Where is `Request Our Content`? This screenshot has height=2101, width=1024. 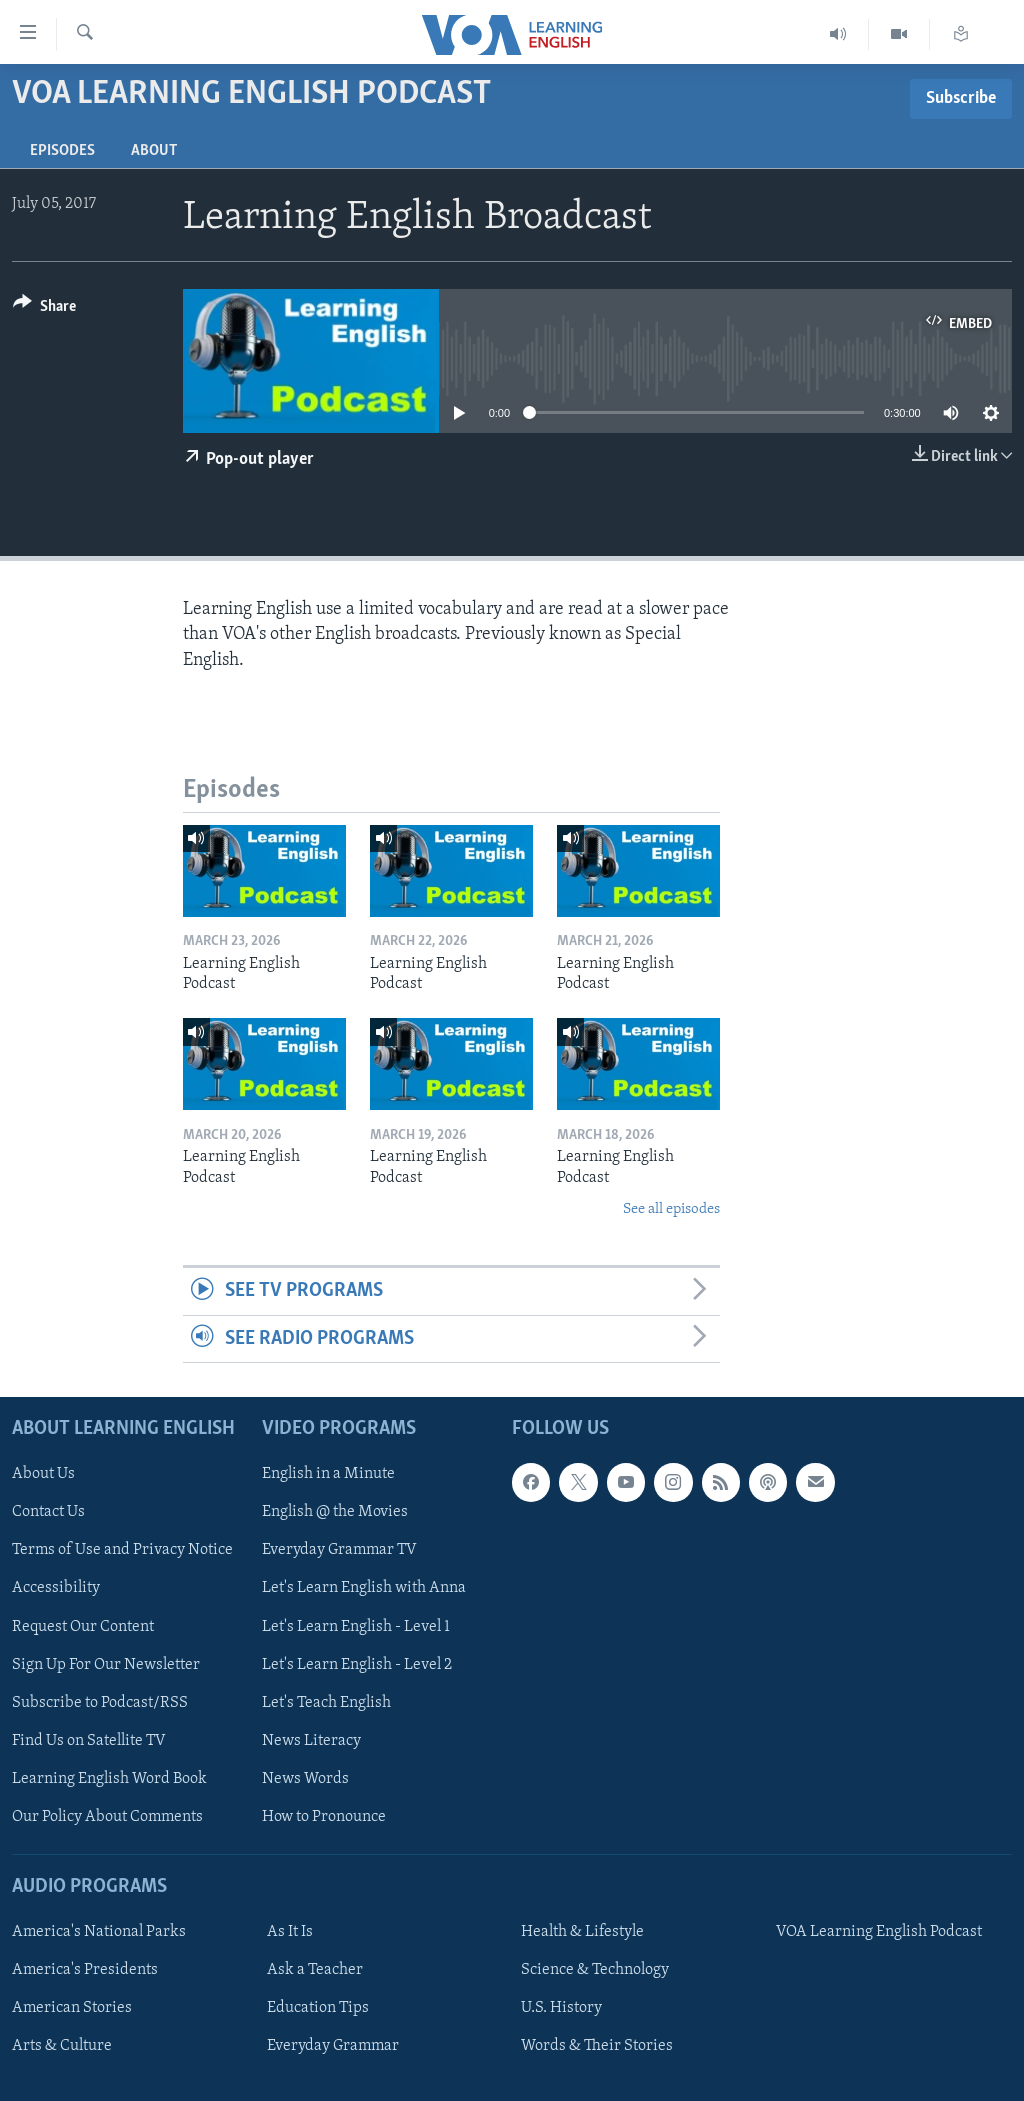
Request Our Content is located at coordinates (83, 1627).